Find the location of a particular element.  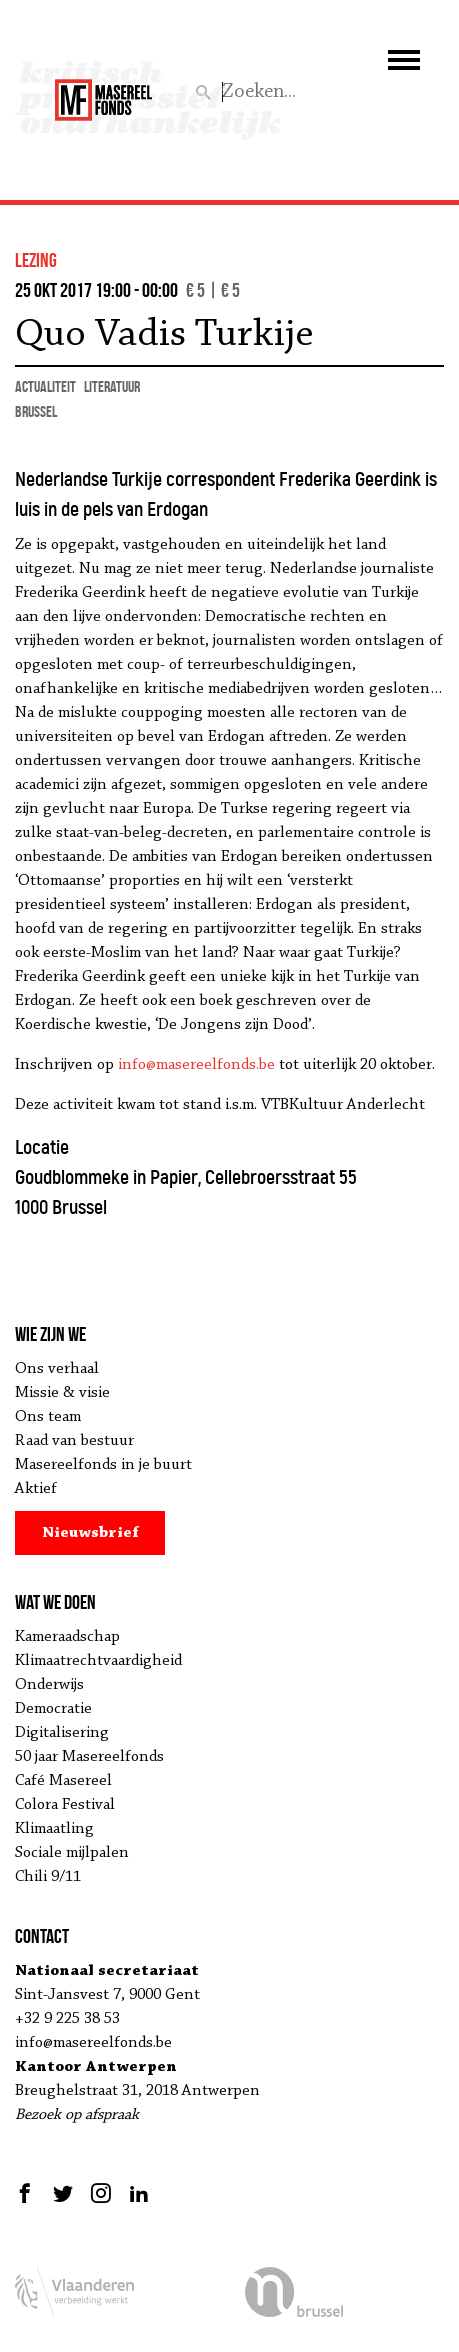

Democratie is located at coordinates (53, 1709).